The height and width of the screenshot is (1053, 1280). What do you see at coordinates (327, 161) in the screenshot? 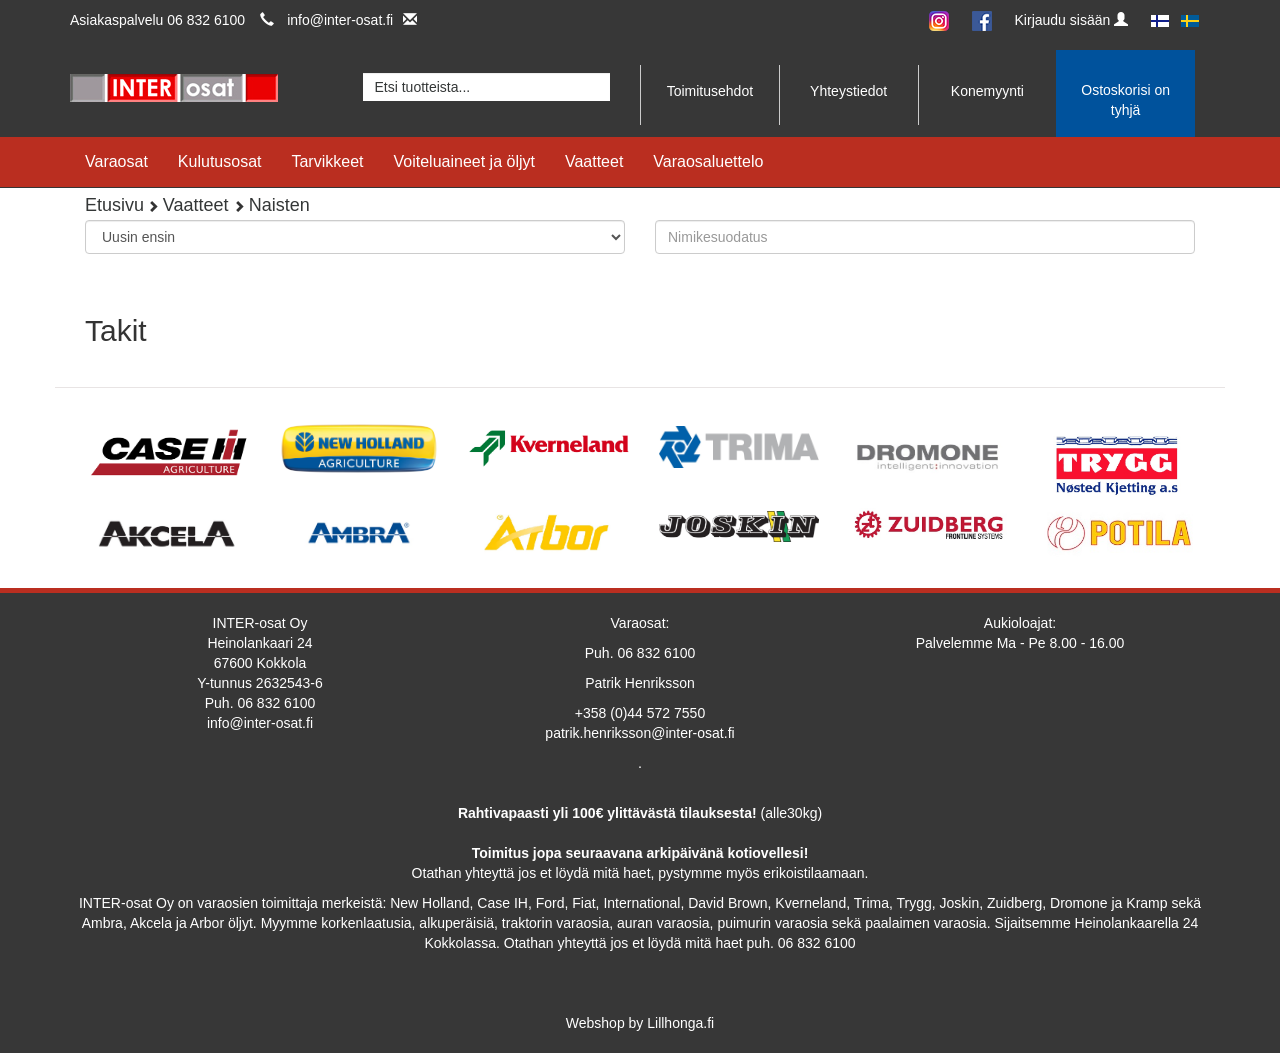
I see `Tarvikkeet` at bounding box center [327, 161].